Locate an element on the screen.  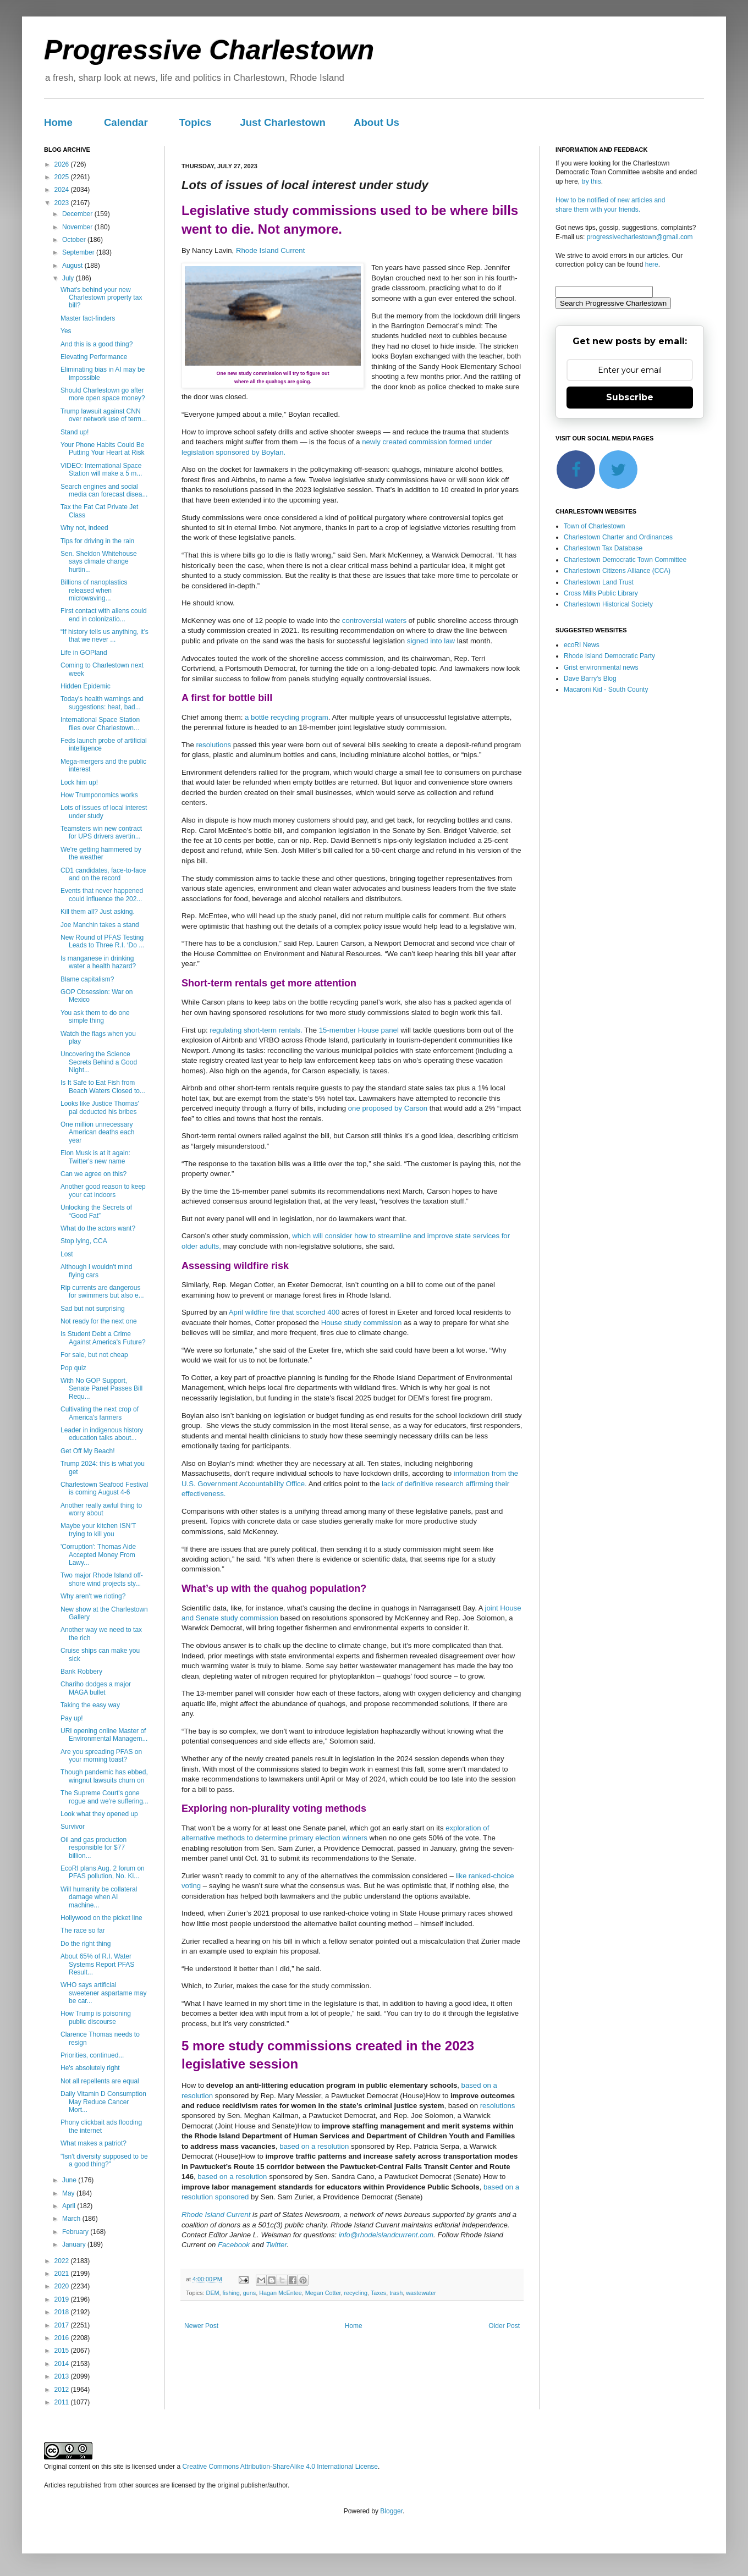
Why aren't we rioting? is located at coordinates (93, 1596).